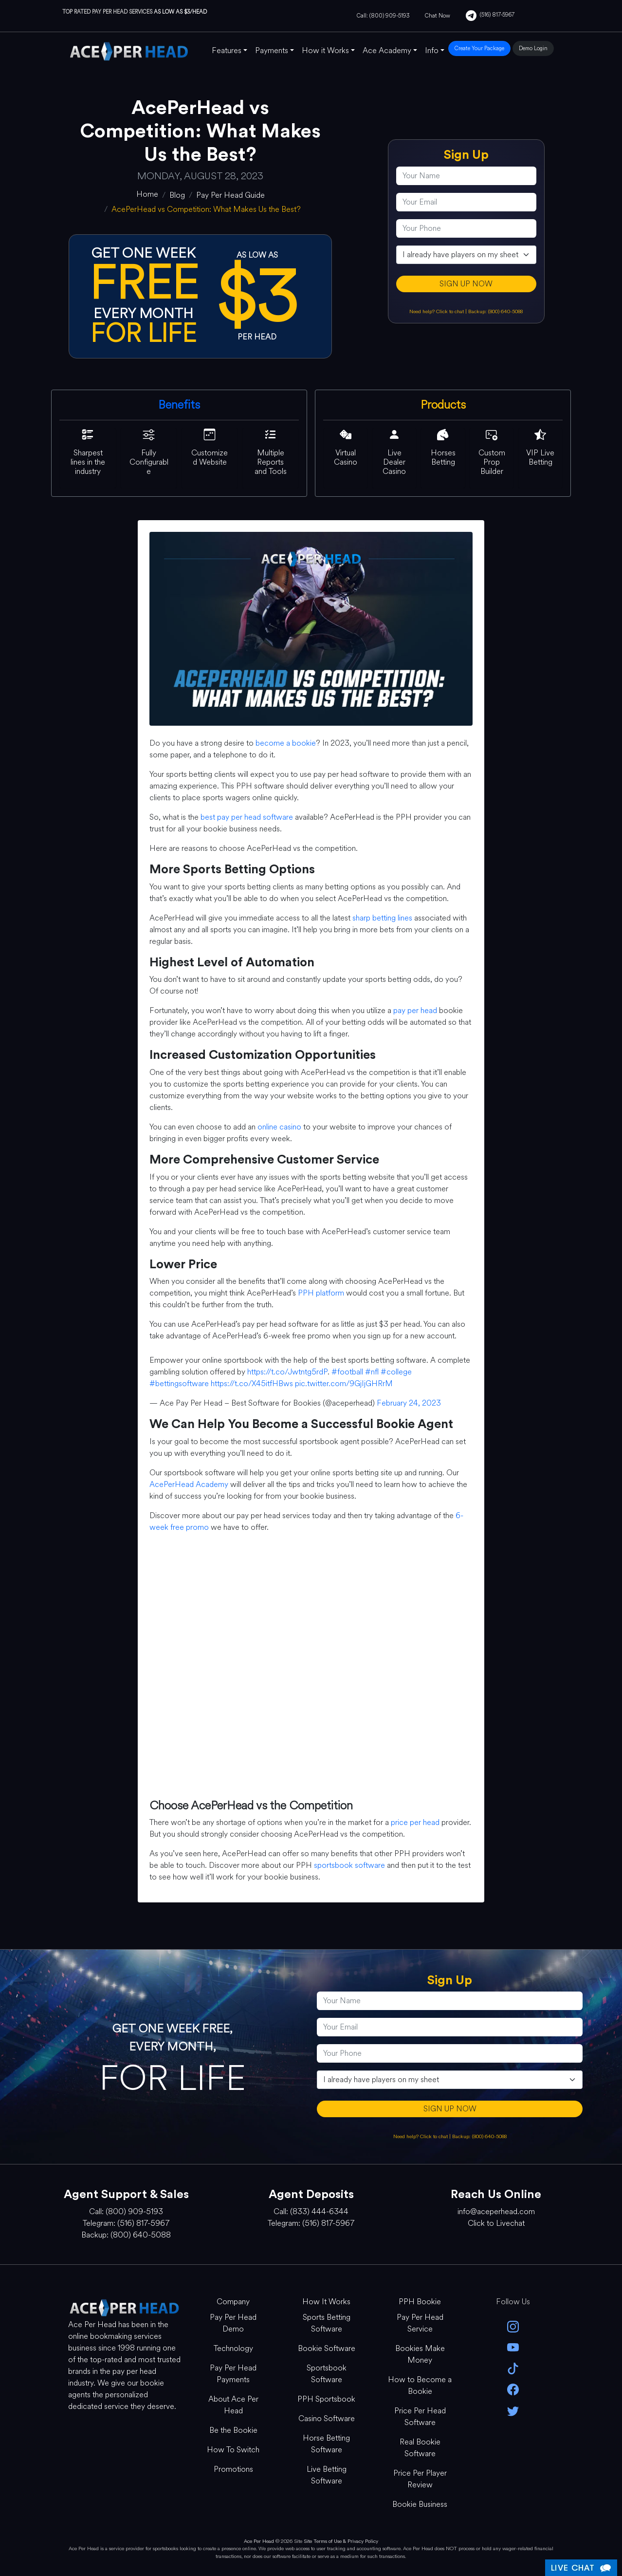 The width and height of the screenshot is (622, 2576). What do you see at coordinates (415, 1822) in the screenshot?
I see `price per head` at bounding box center [415, 1822].